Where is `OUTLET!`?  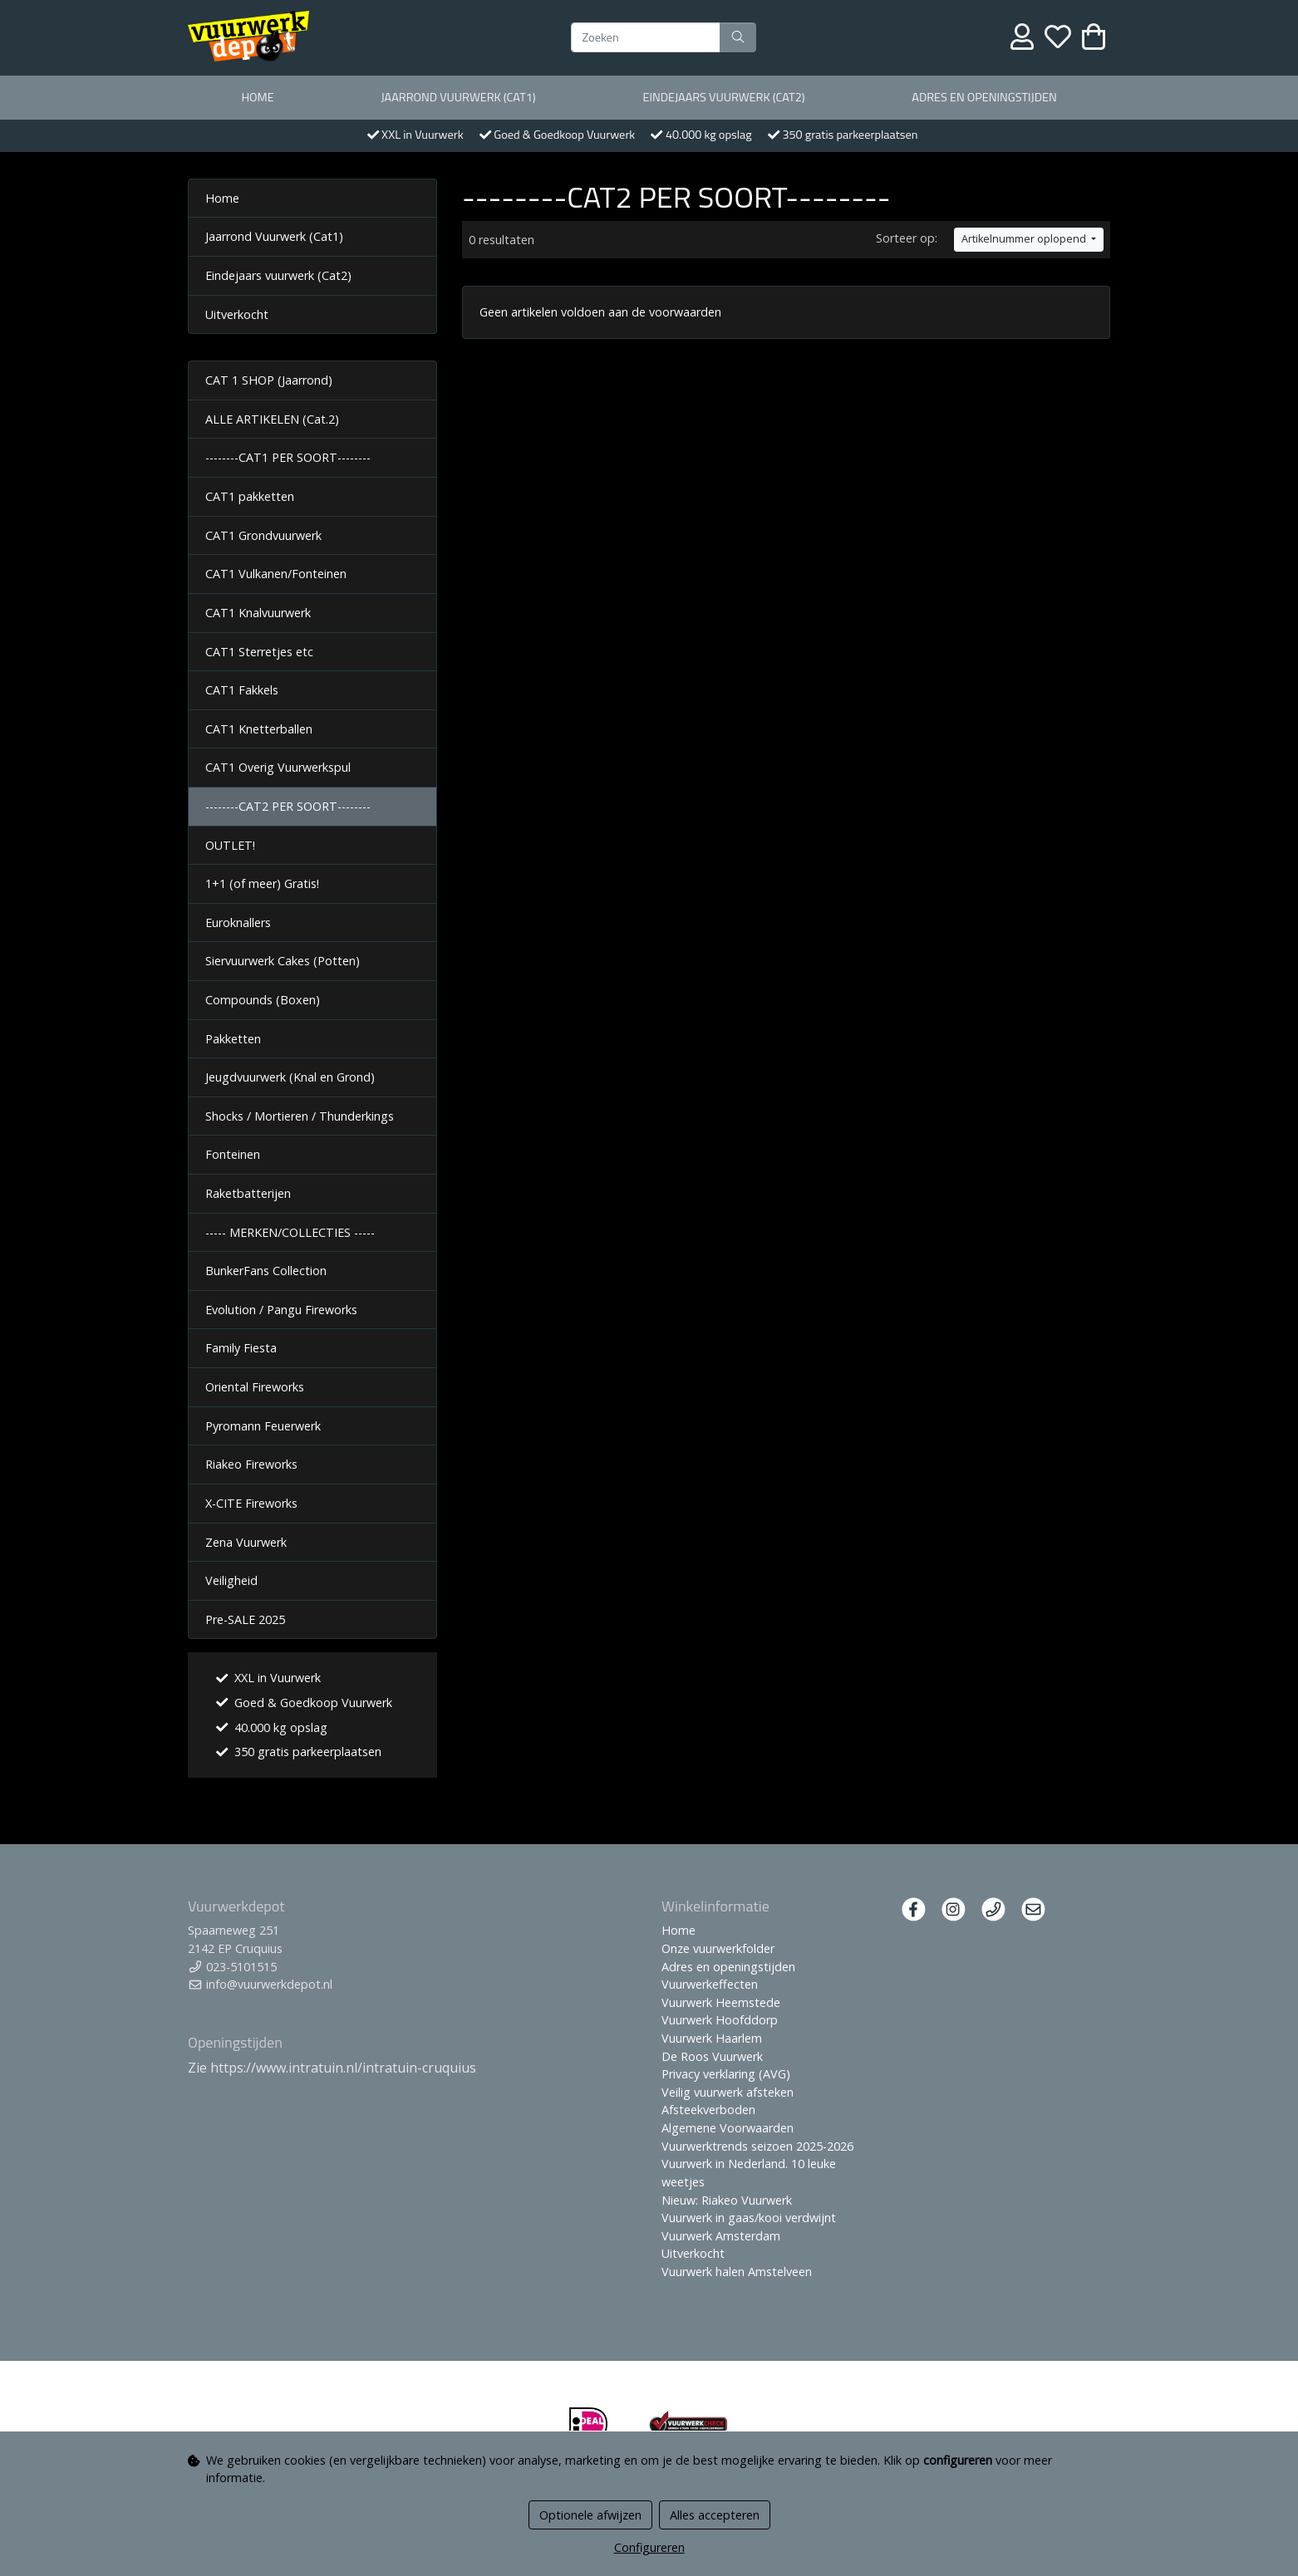 OUTLET! is located at coordinates (230, 845).